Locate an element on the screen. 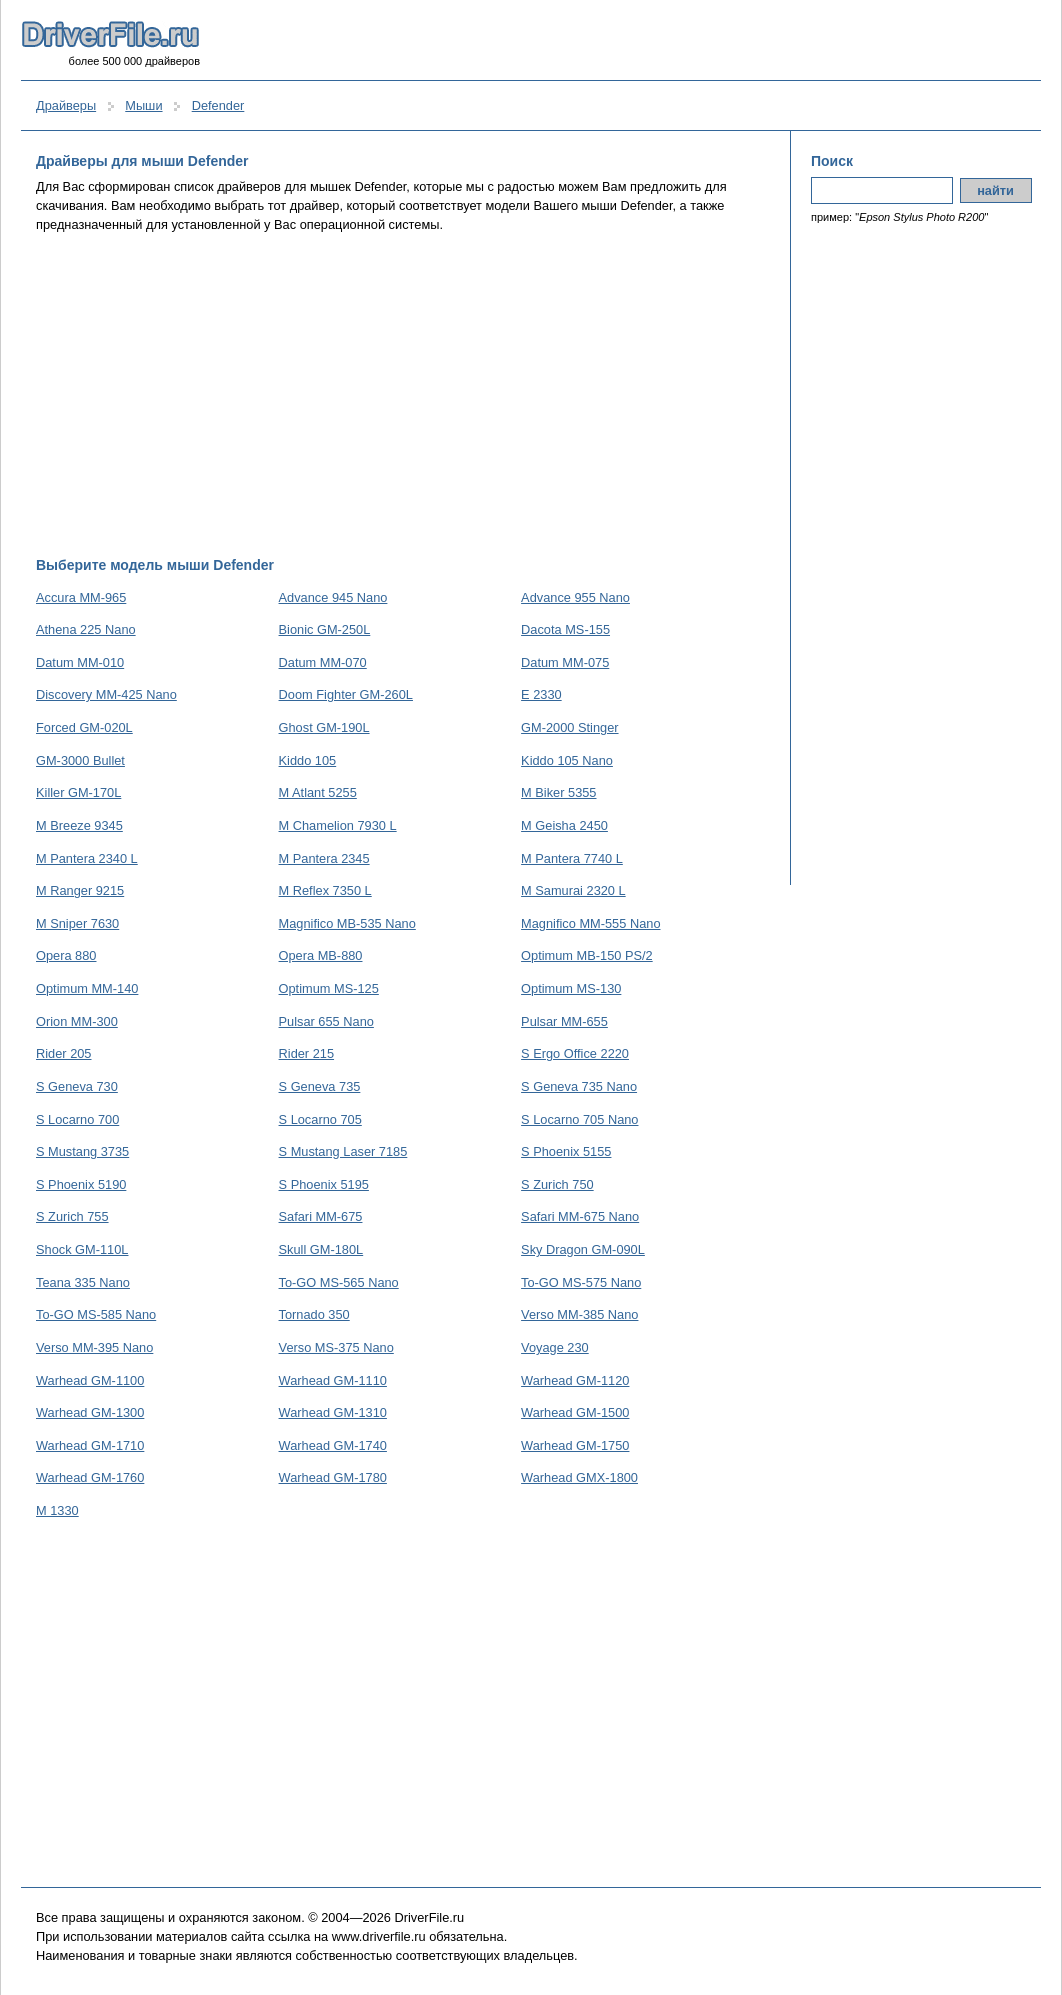 The width and height of the screenshot is (1062, 1995). M Ranger 9215 is located at coordinates (80, 890).